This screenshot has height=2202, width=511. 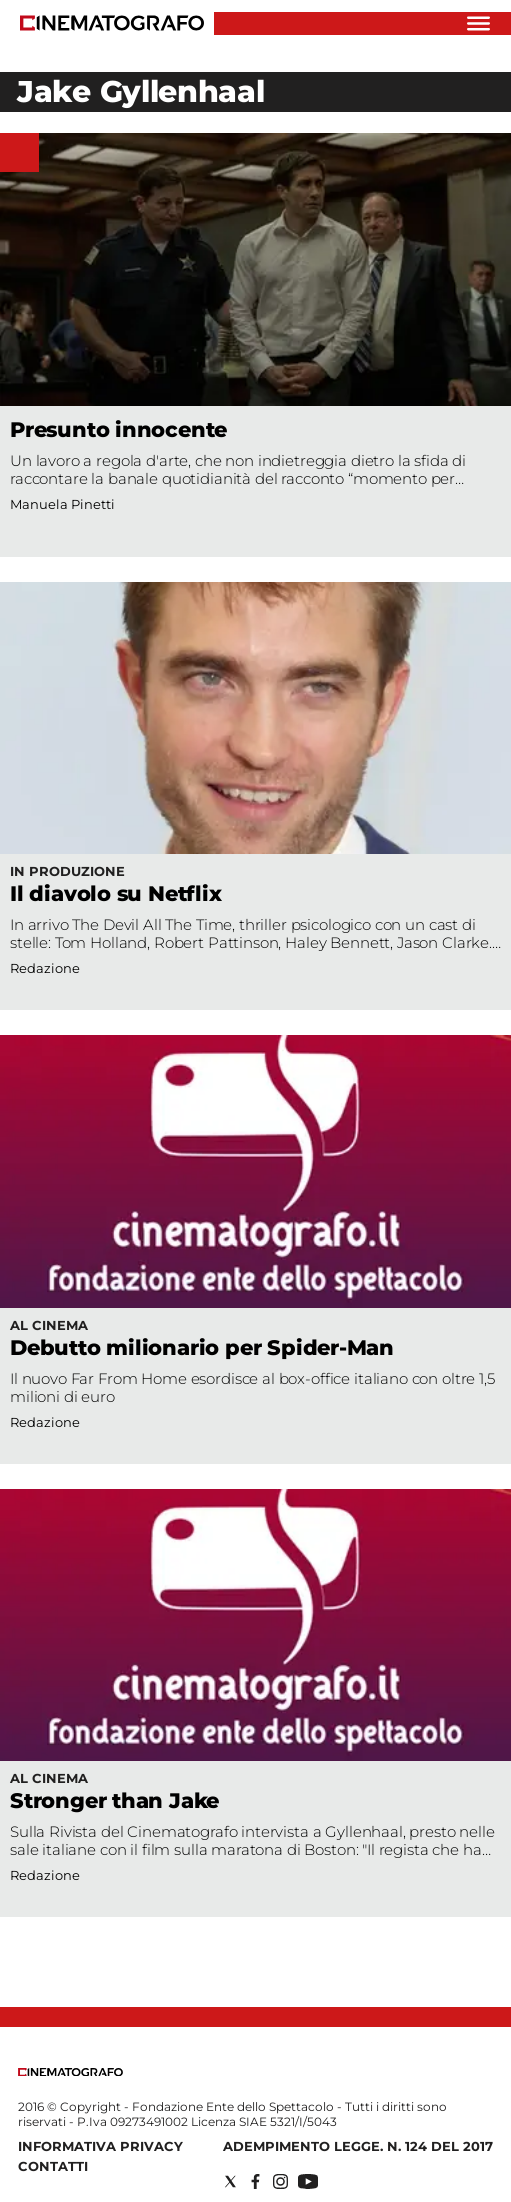 What do you see at coordinates (478, 23) in the screenshot?
I see `[Hamburger]` at bounding box center [478, 23].